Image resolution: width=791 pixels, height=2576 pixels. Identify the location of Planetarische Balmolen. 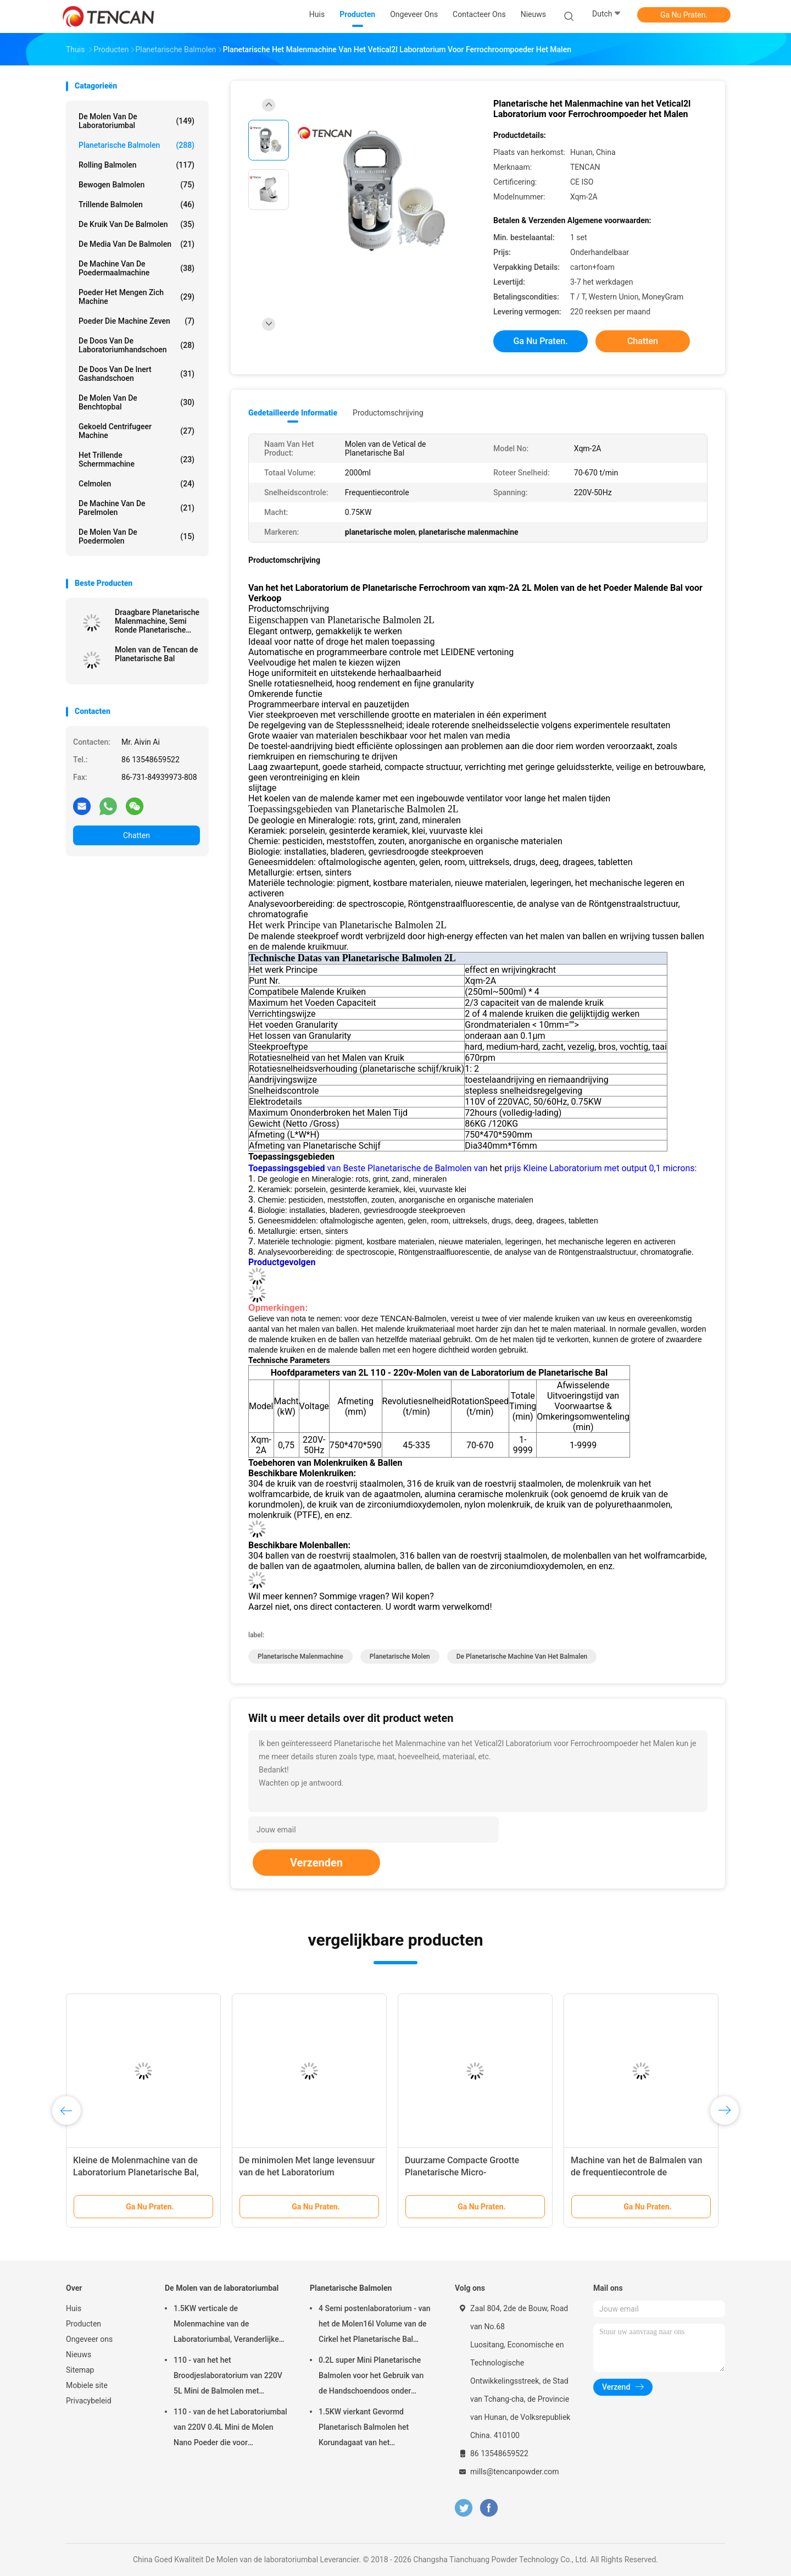
(136, 145).